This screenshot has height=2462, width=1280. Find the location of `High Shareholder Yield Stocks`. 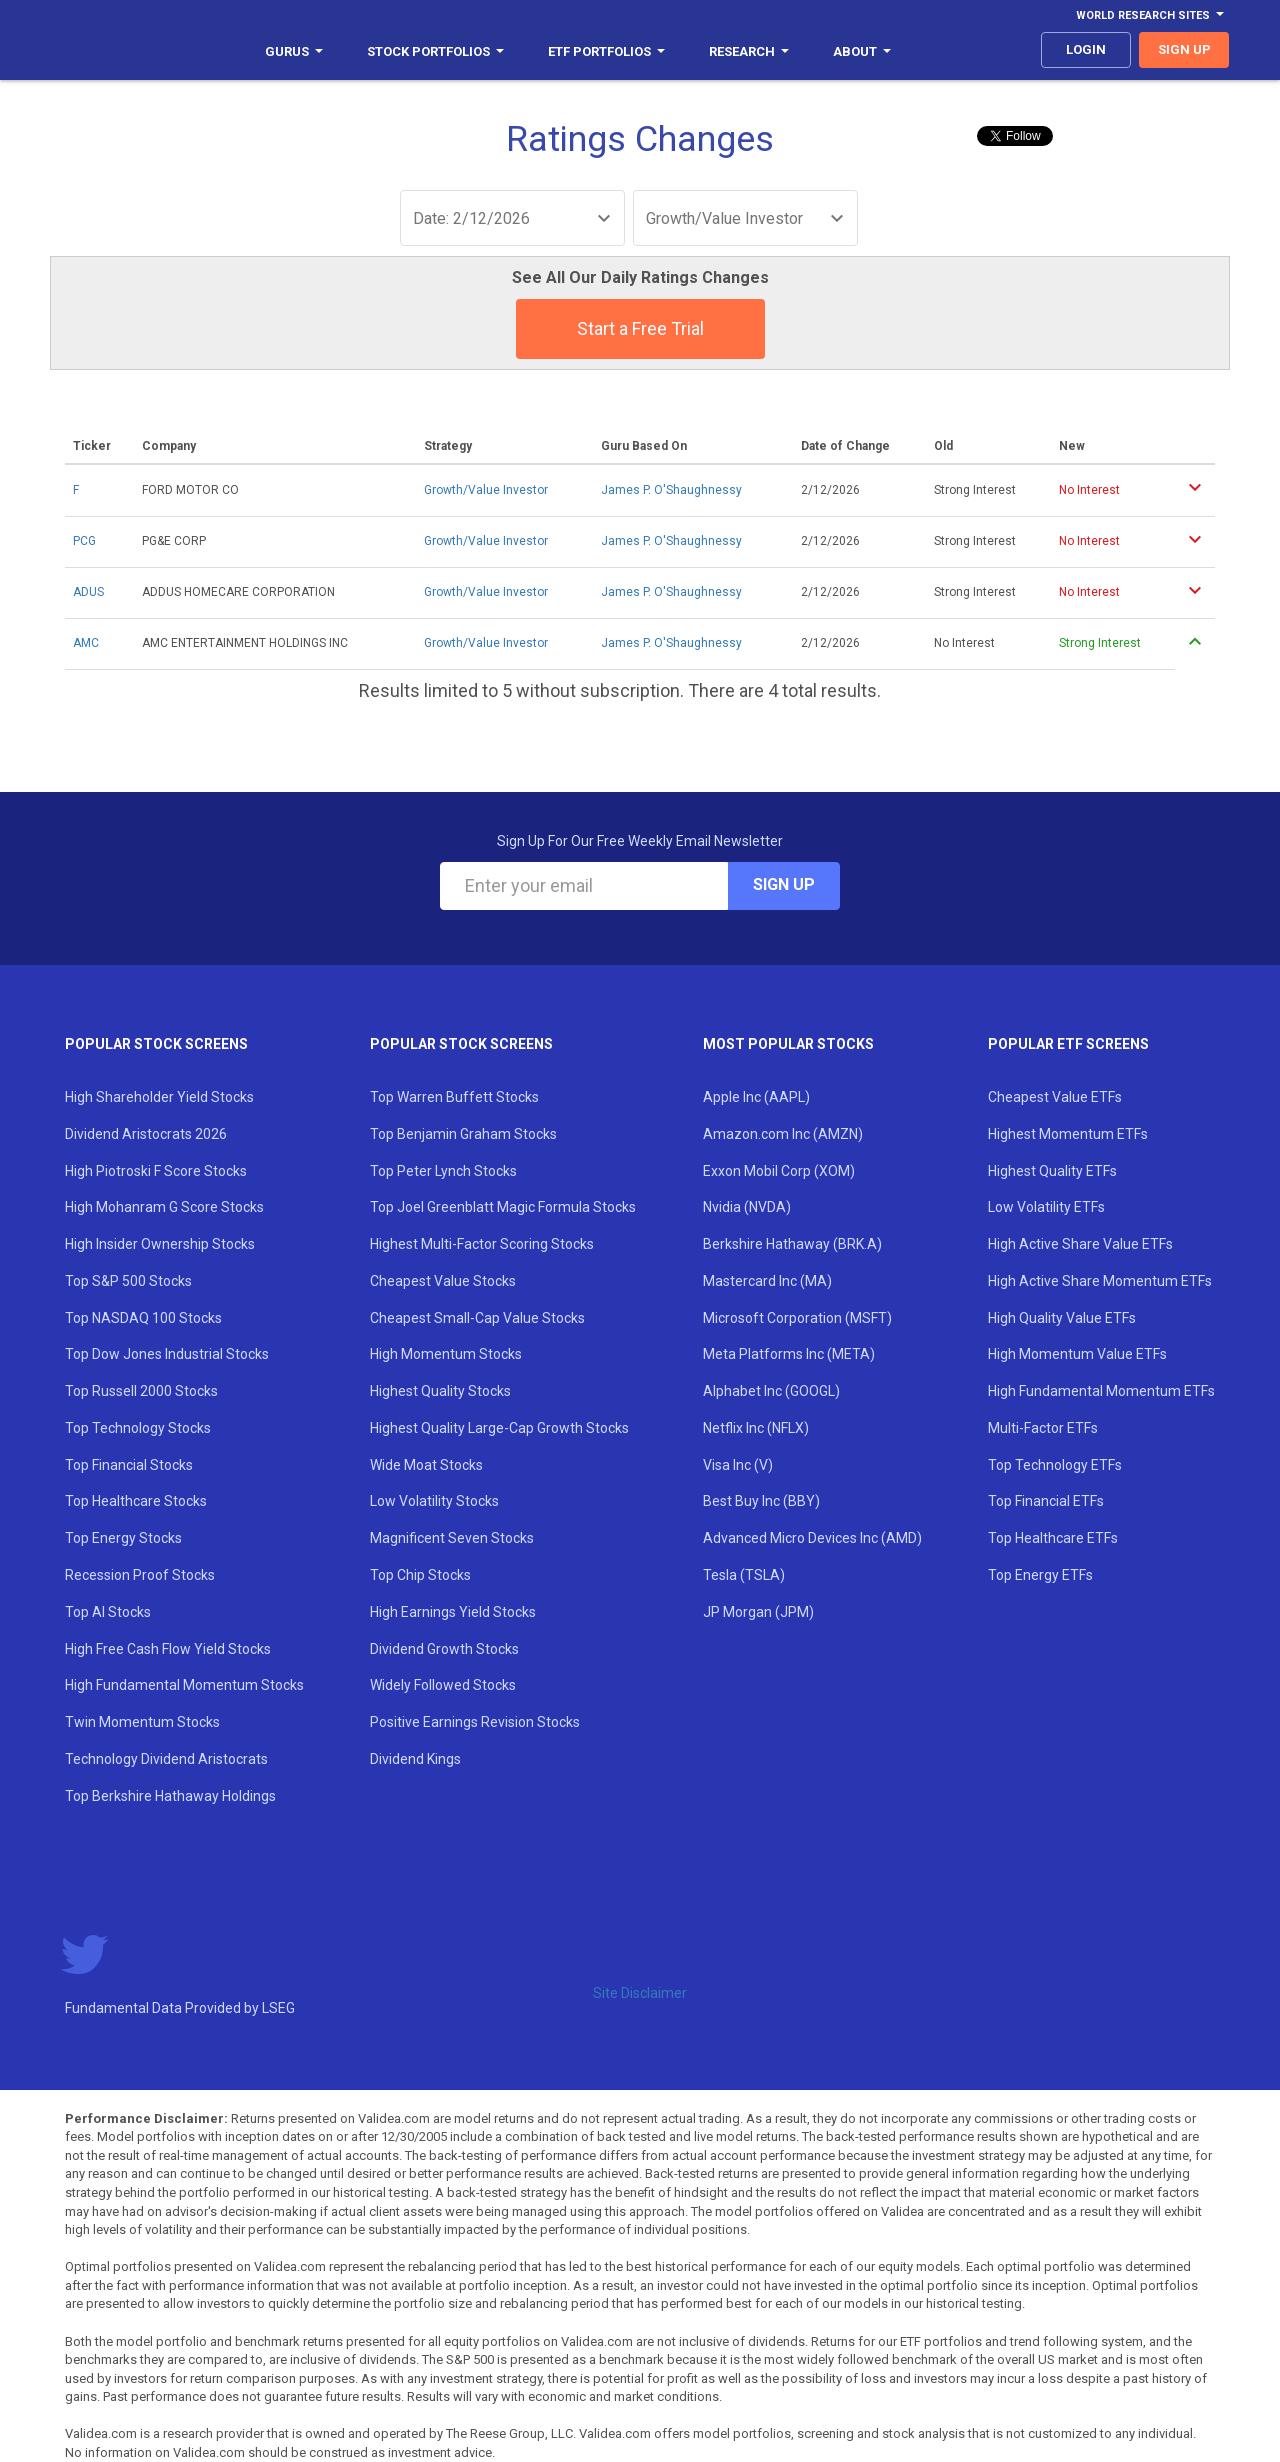

High Shareholder Yield Stocks is located at coordinates (159, 1097).